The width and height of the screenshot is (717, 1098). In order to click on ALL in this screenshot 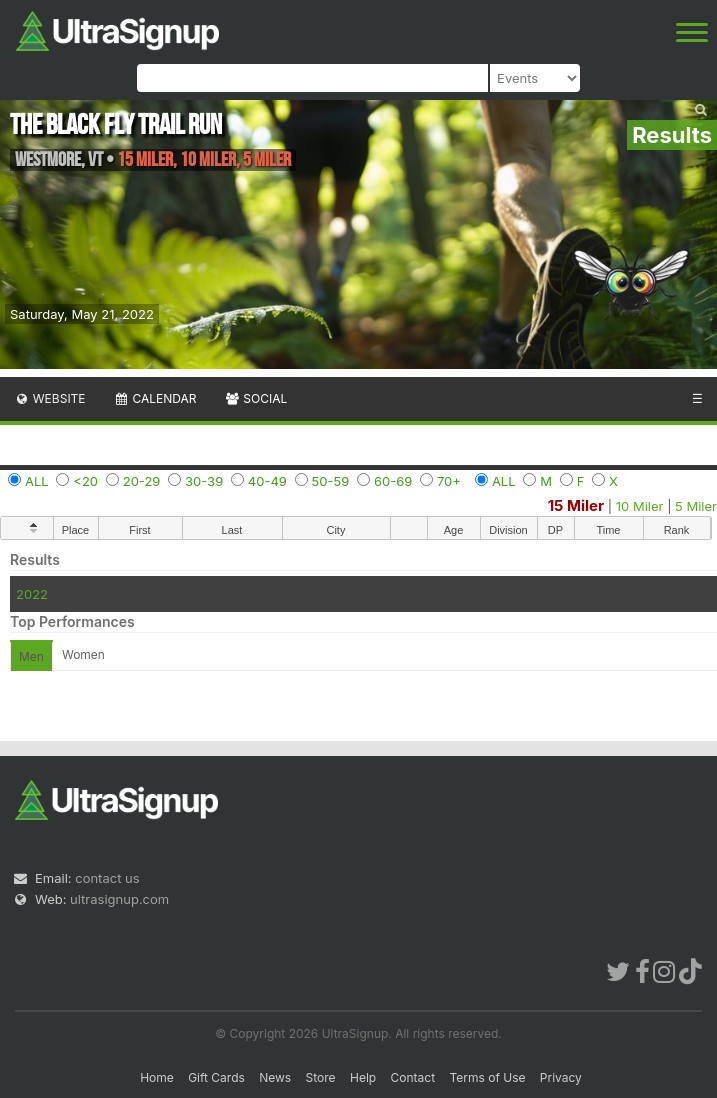, I will do `click(37, 481)`.